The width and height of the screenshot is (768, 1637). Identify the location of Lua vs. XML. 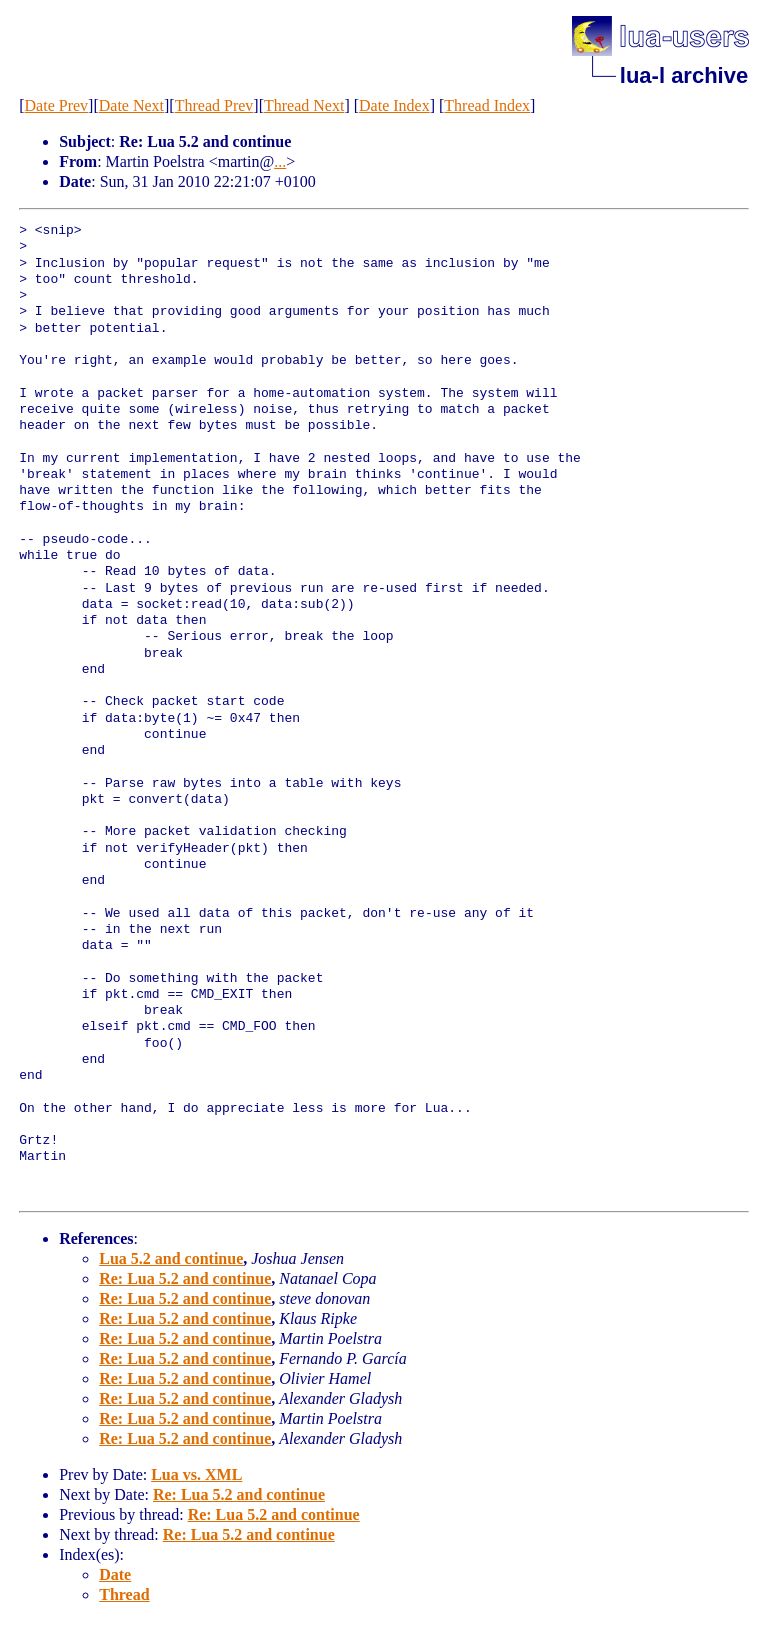
(196, 1474).